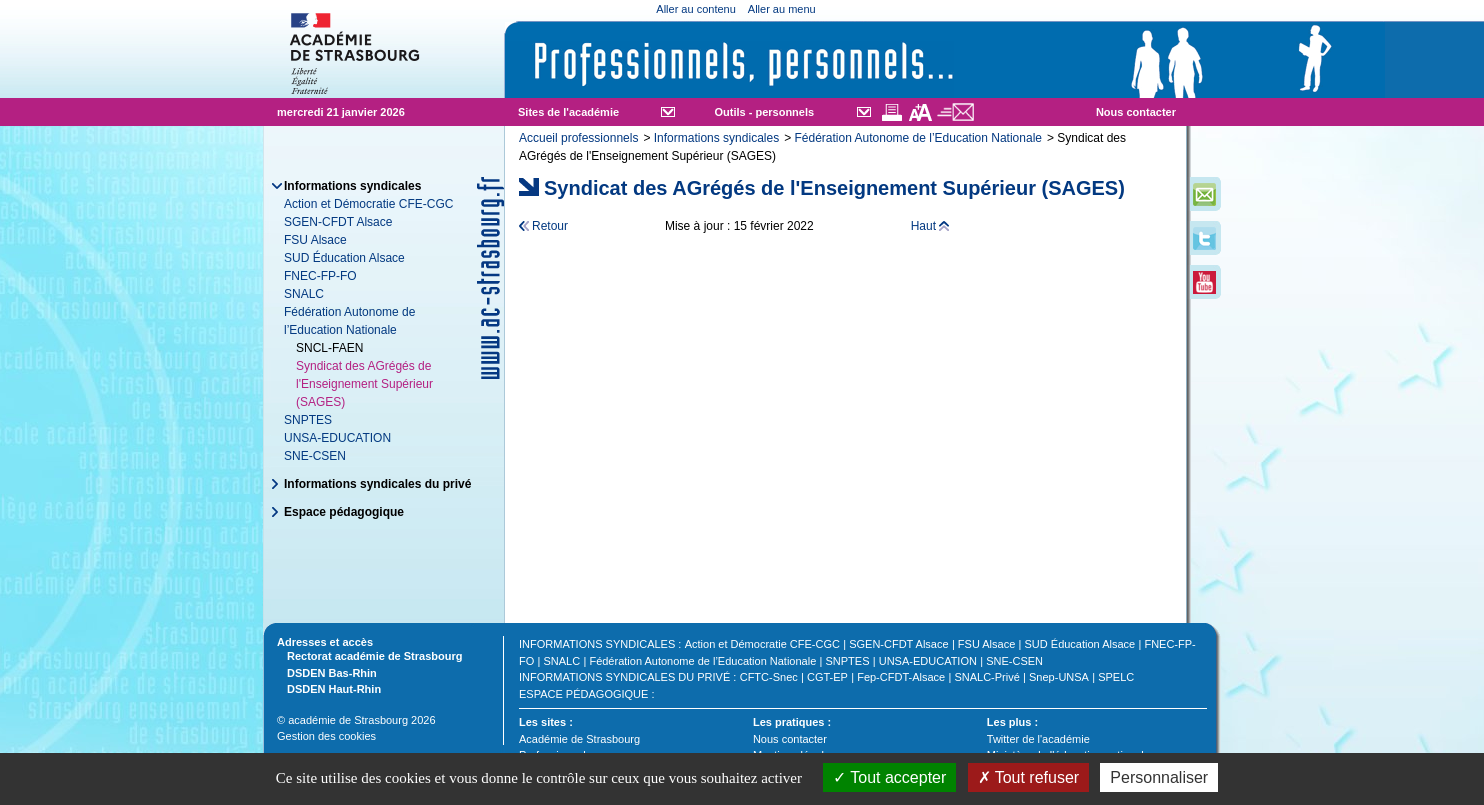 This screenshot has width=1484, height=805. Describe the element at coordinates (338, 222) in the screenshot. I see `SGEN-CFDT Alsace` at that location.